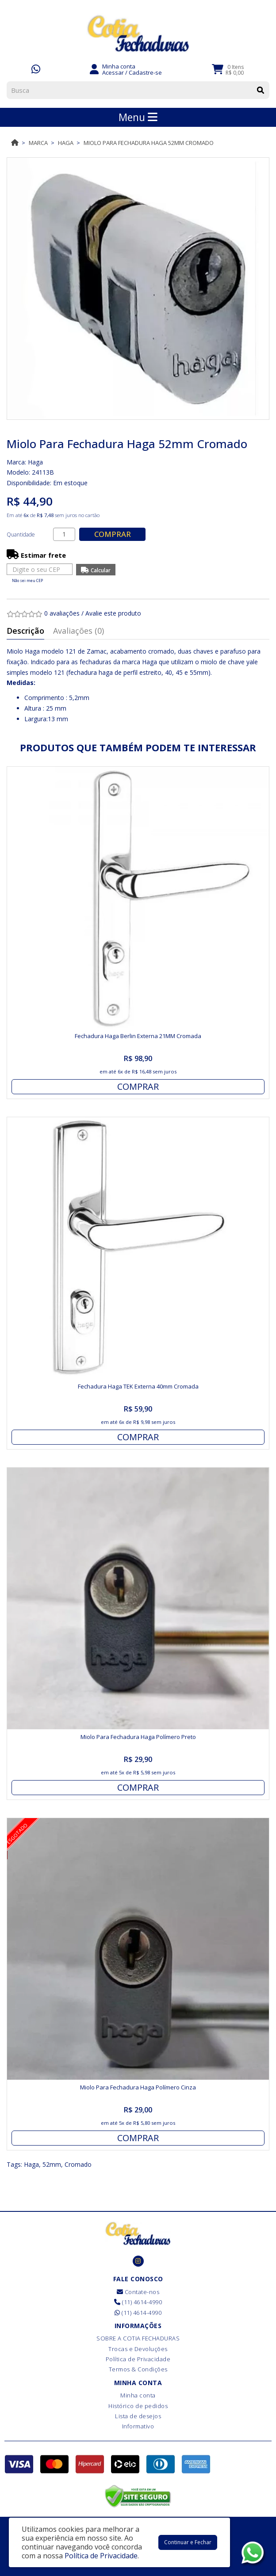 Image resolution: width=276 pixels, height=2576 pixels. What do you see at coordinates (138, 1386) in the screenshot?
I see `Fechadura Haga TEK Externa 40mm Cromada` at bounding box center [138, 1386].